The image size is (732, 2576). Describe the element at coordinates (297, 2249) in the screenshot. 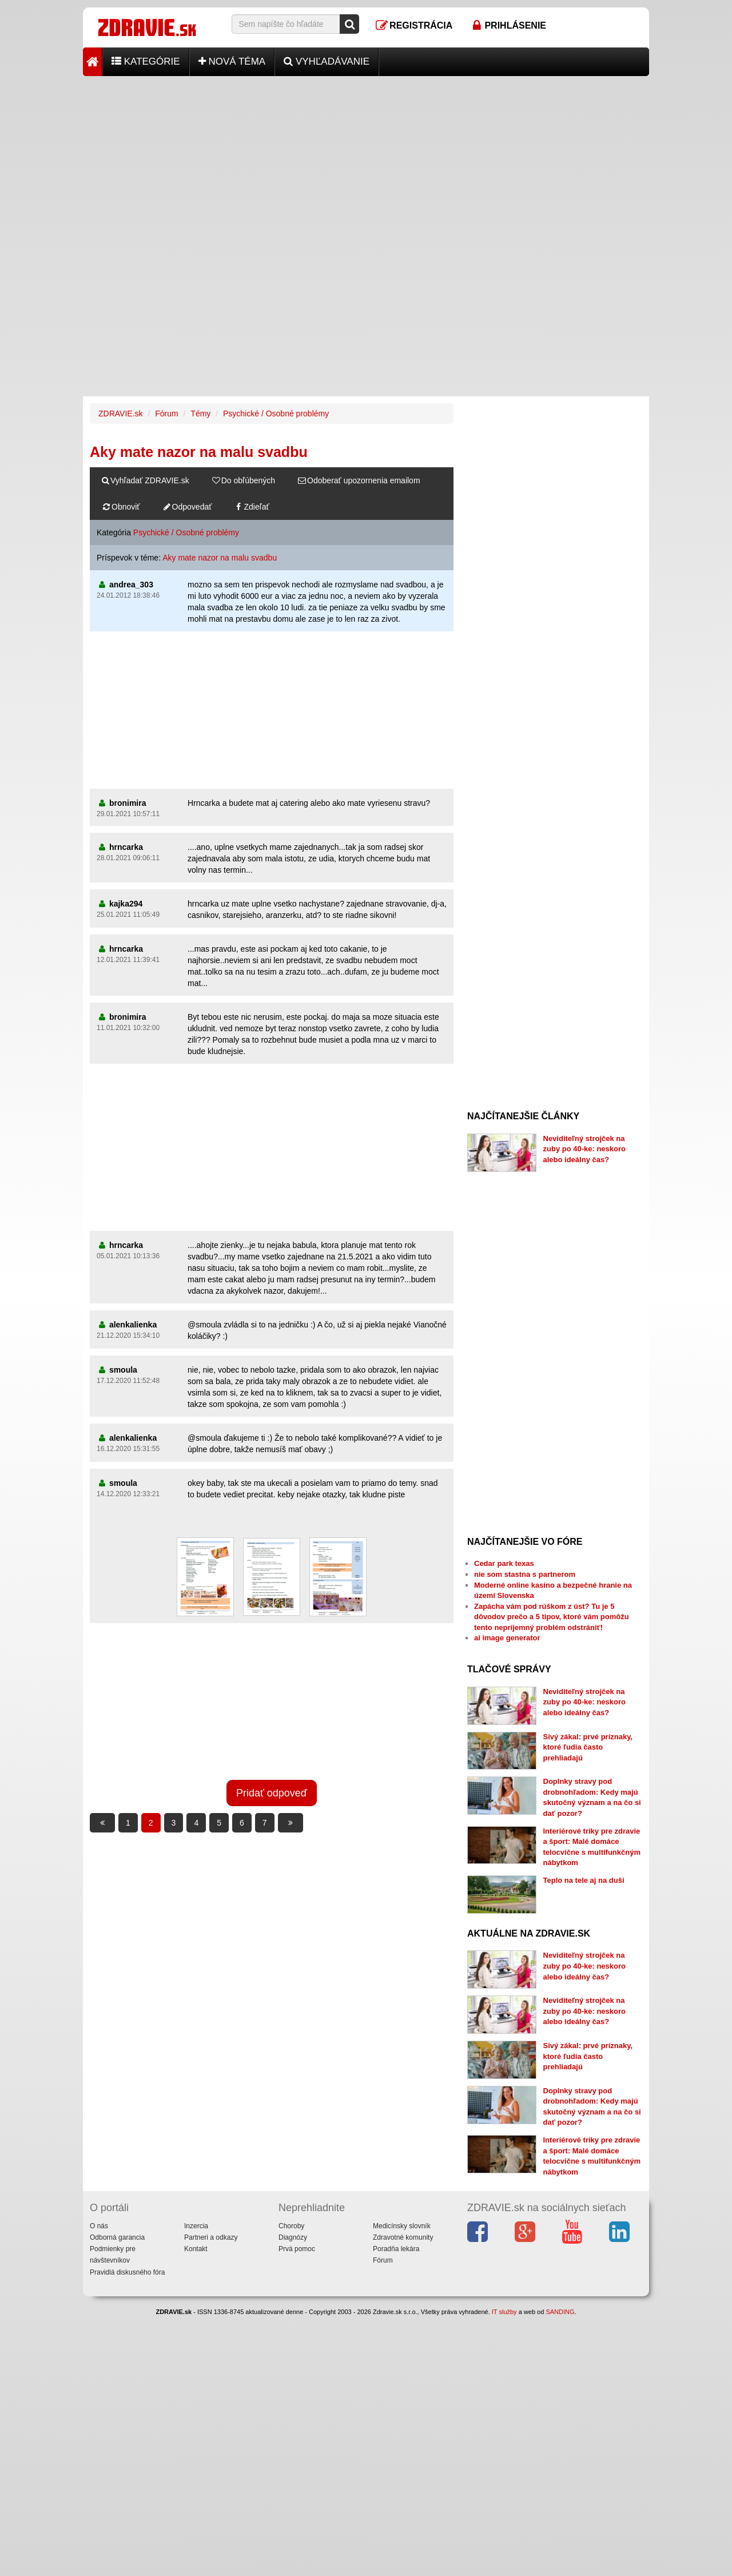

I see `Prvá pomoc` at that location.